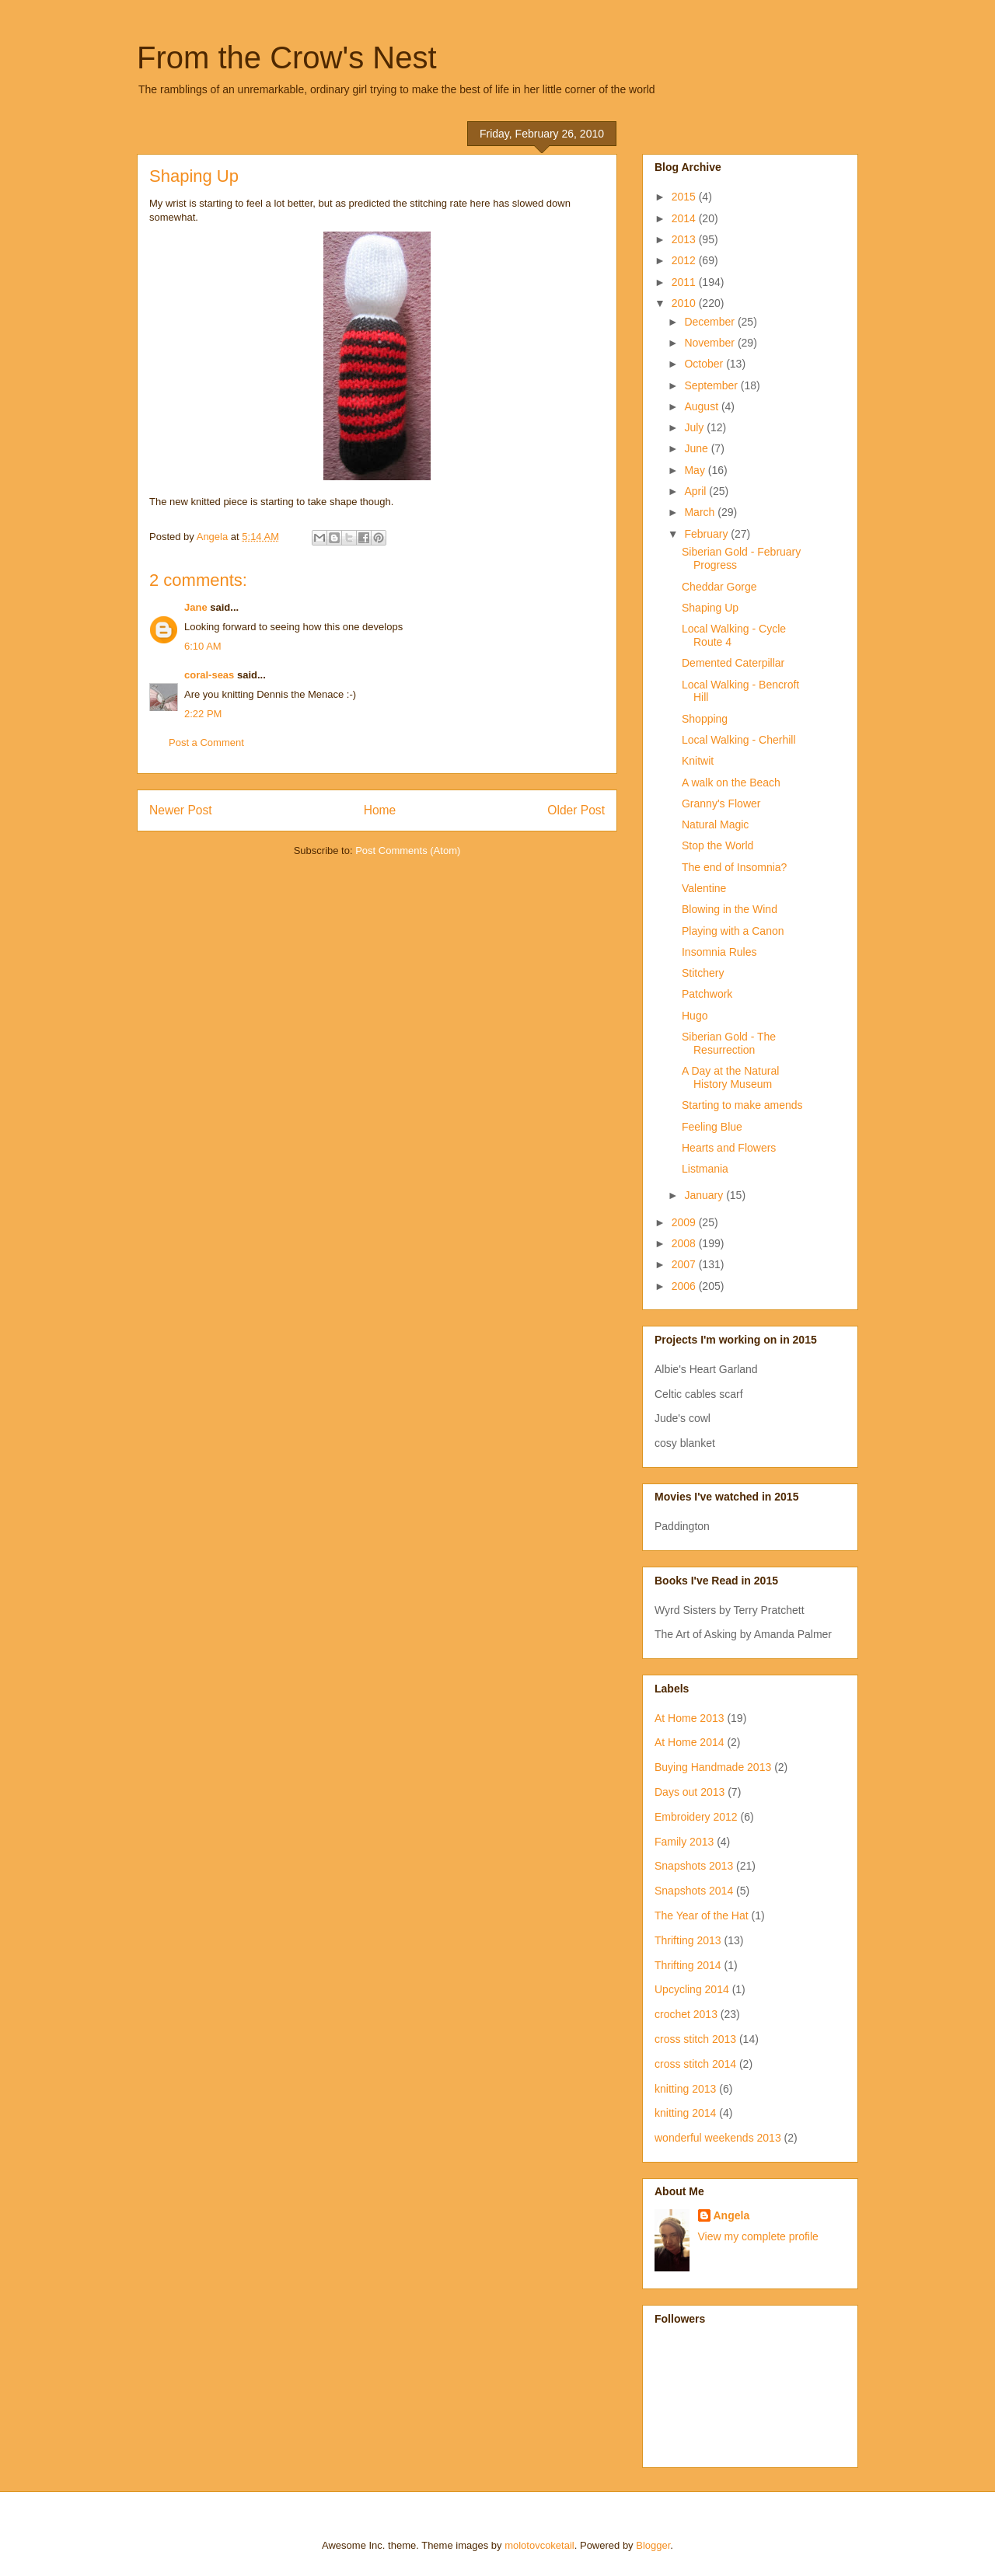 The height and width of the screenshot is (2576, 995). I want to click on Post a Comment, so click(206, 742).